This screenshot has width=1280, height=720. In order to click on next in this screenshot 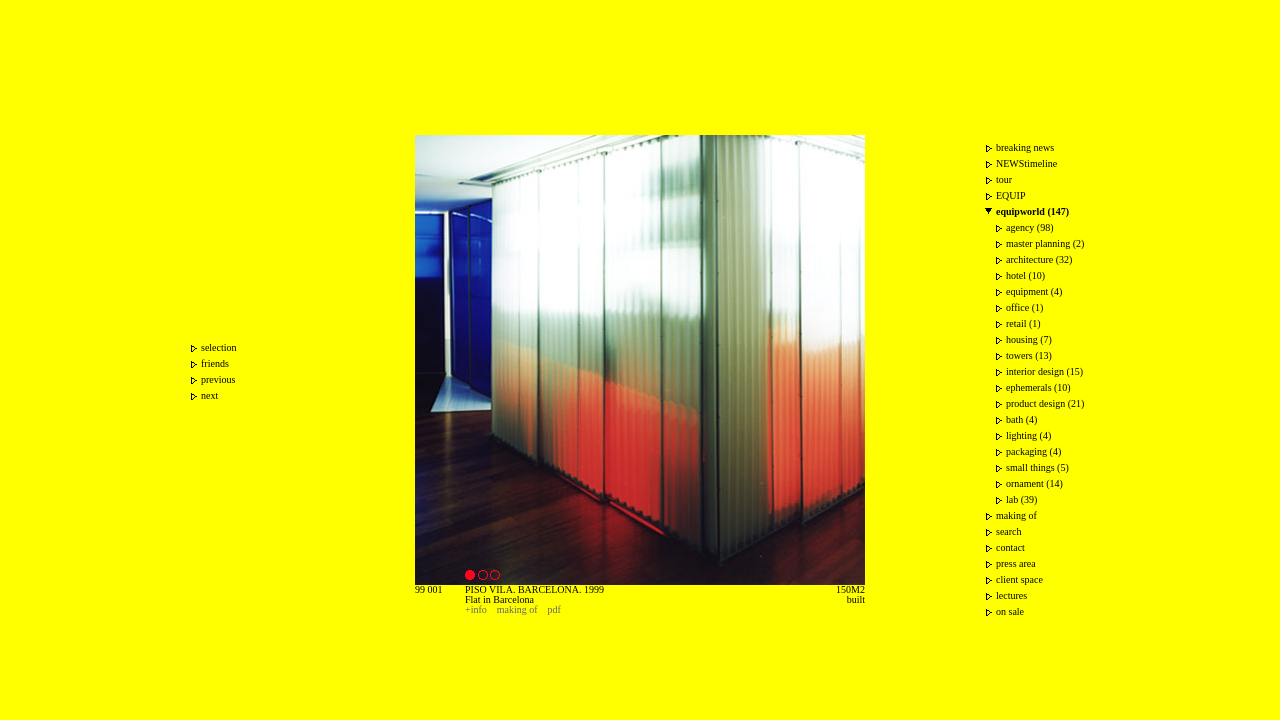, I will do `click(209, 395)`.